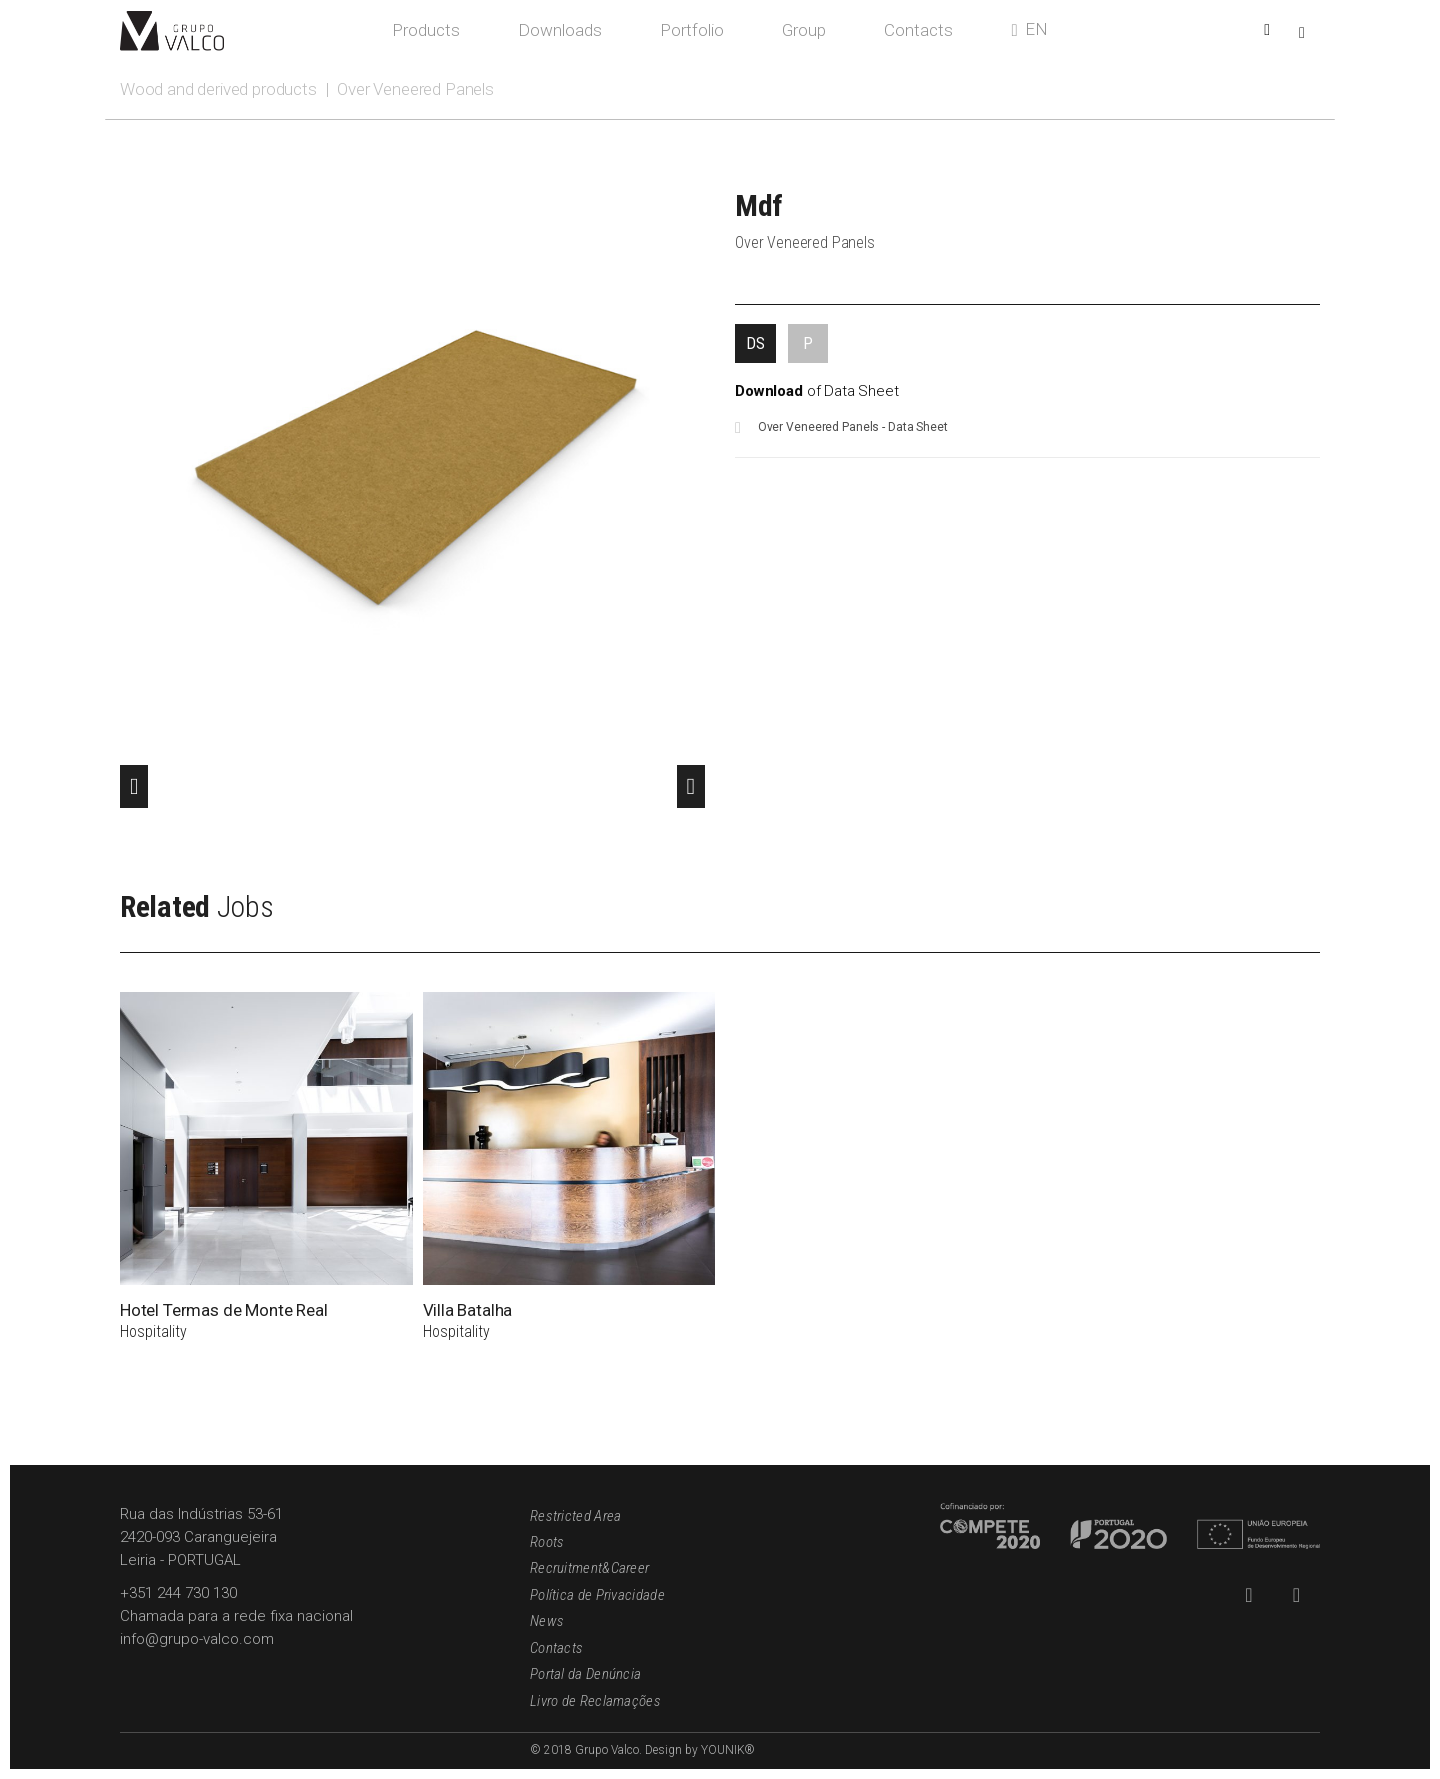  Describe the element at coordinates (153, 1331) in the screenshot. I see `Hospitality` at that location.